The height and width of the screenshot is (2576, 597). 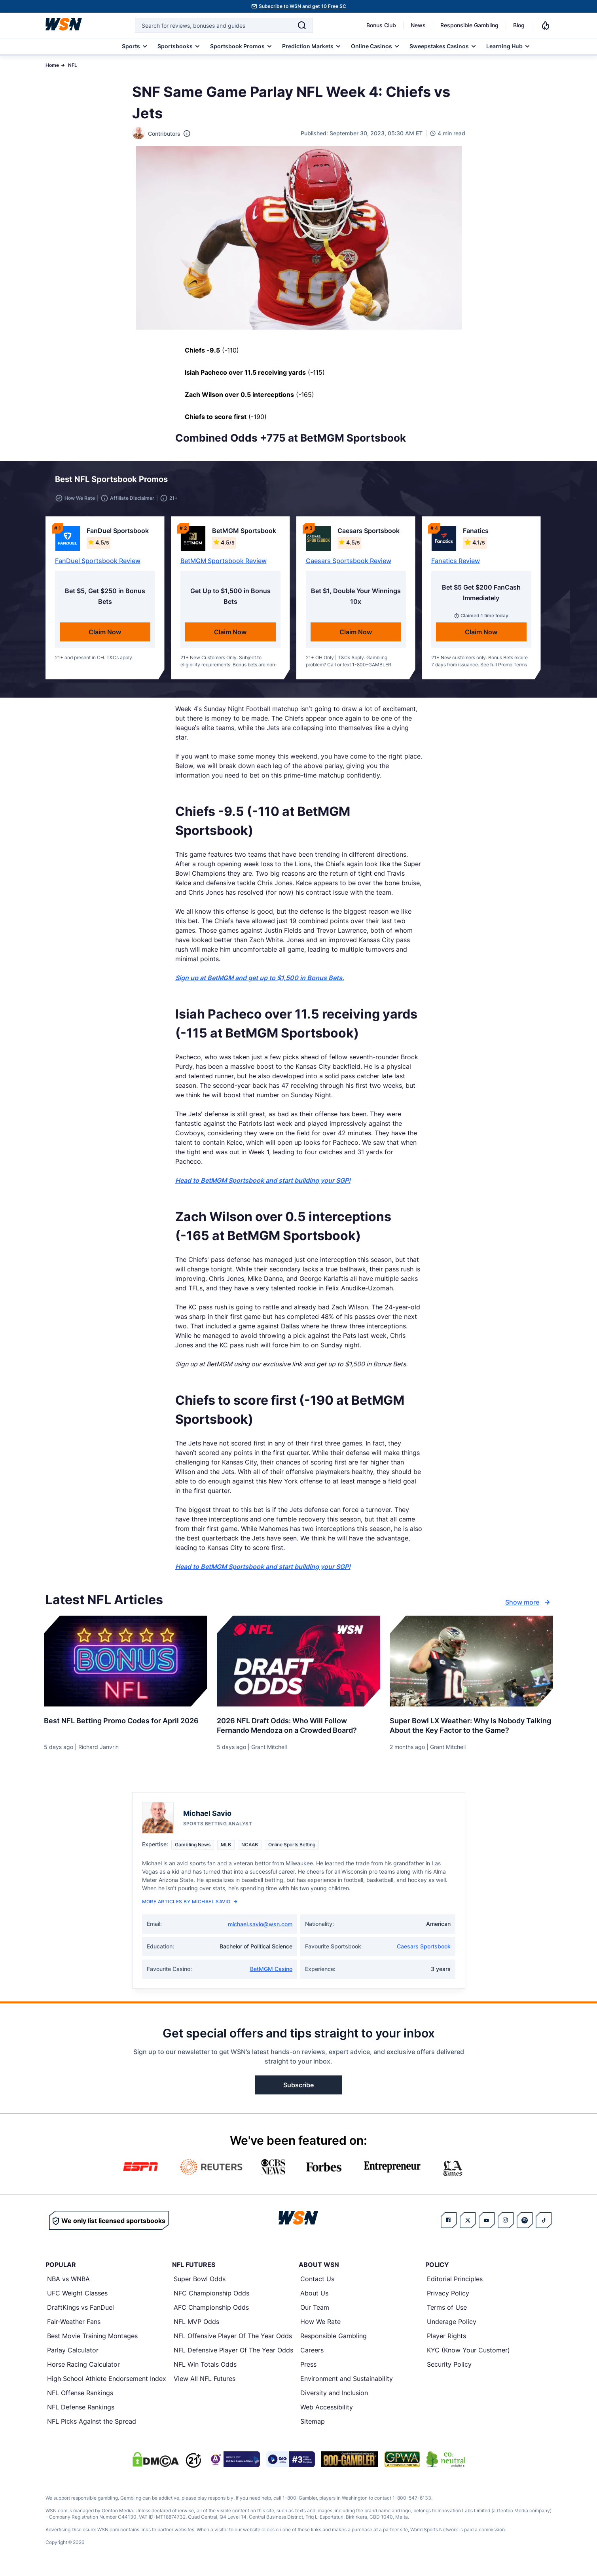 I want to click on [Read more about Best NFL Betting Promo Codes for [MONTH] [YEAR]], so click(x=125, y=1722).